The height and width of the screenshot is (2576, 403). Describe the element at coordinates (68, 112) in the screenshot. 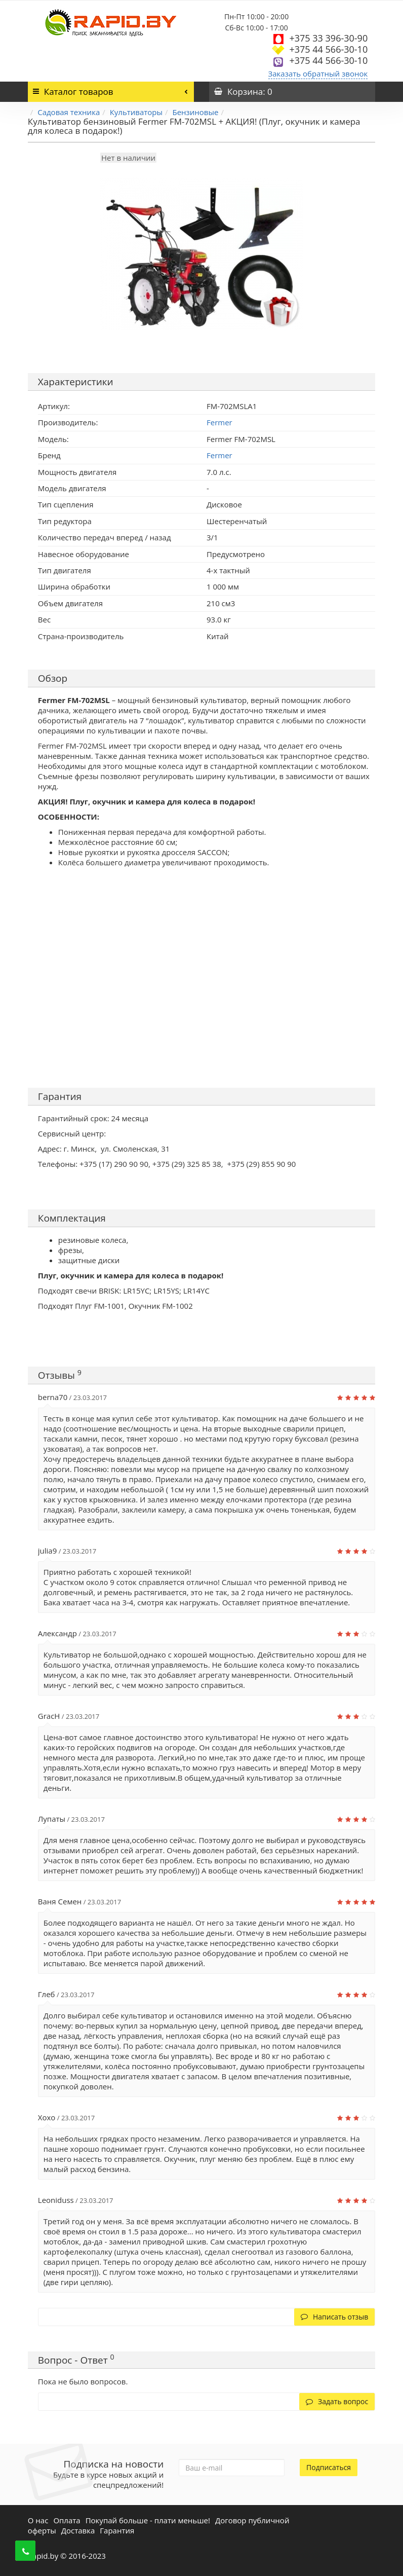

I see `Садовая техника` at that location.